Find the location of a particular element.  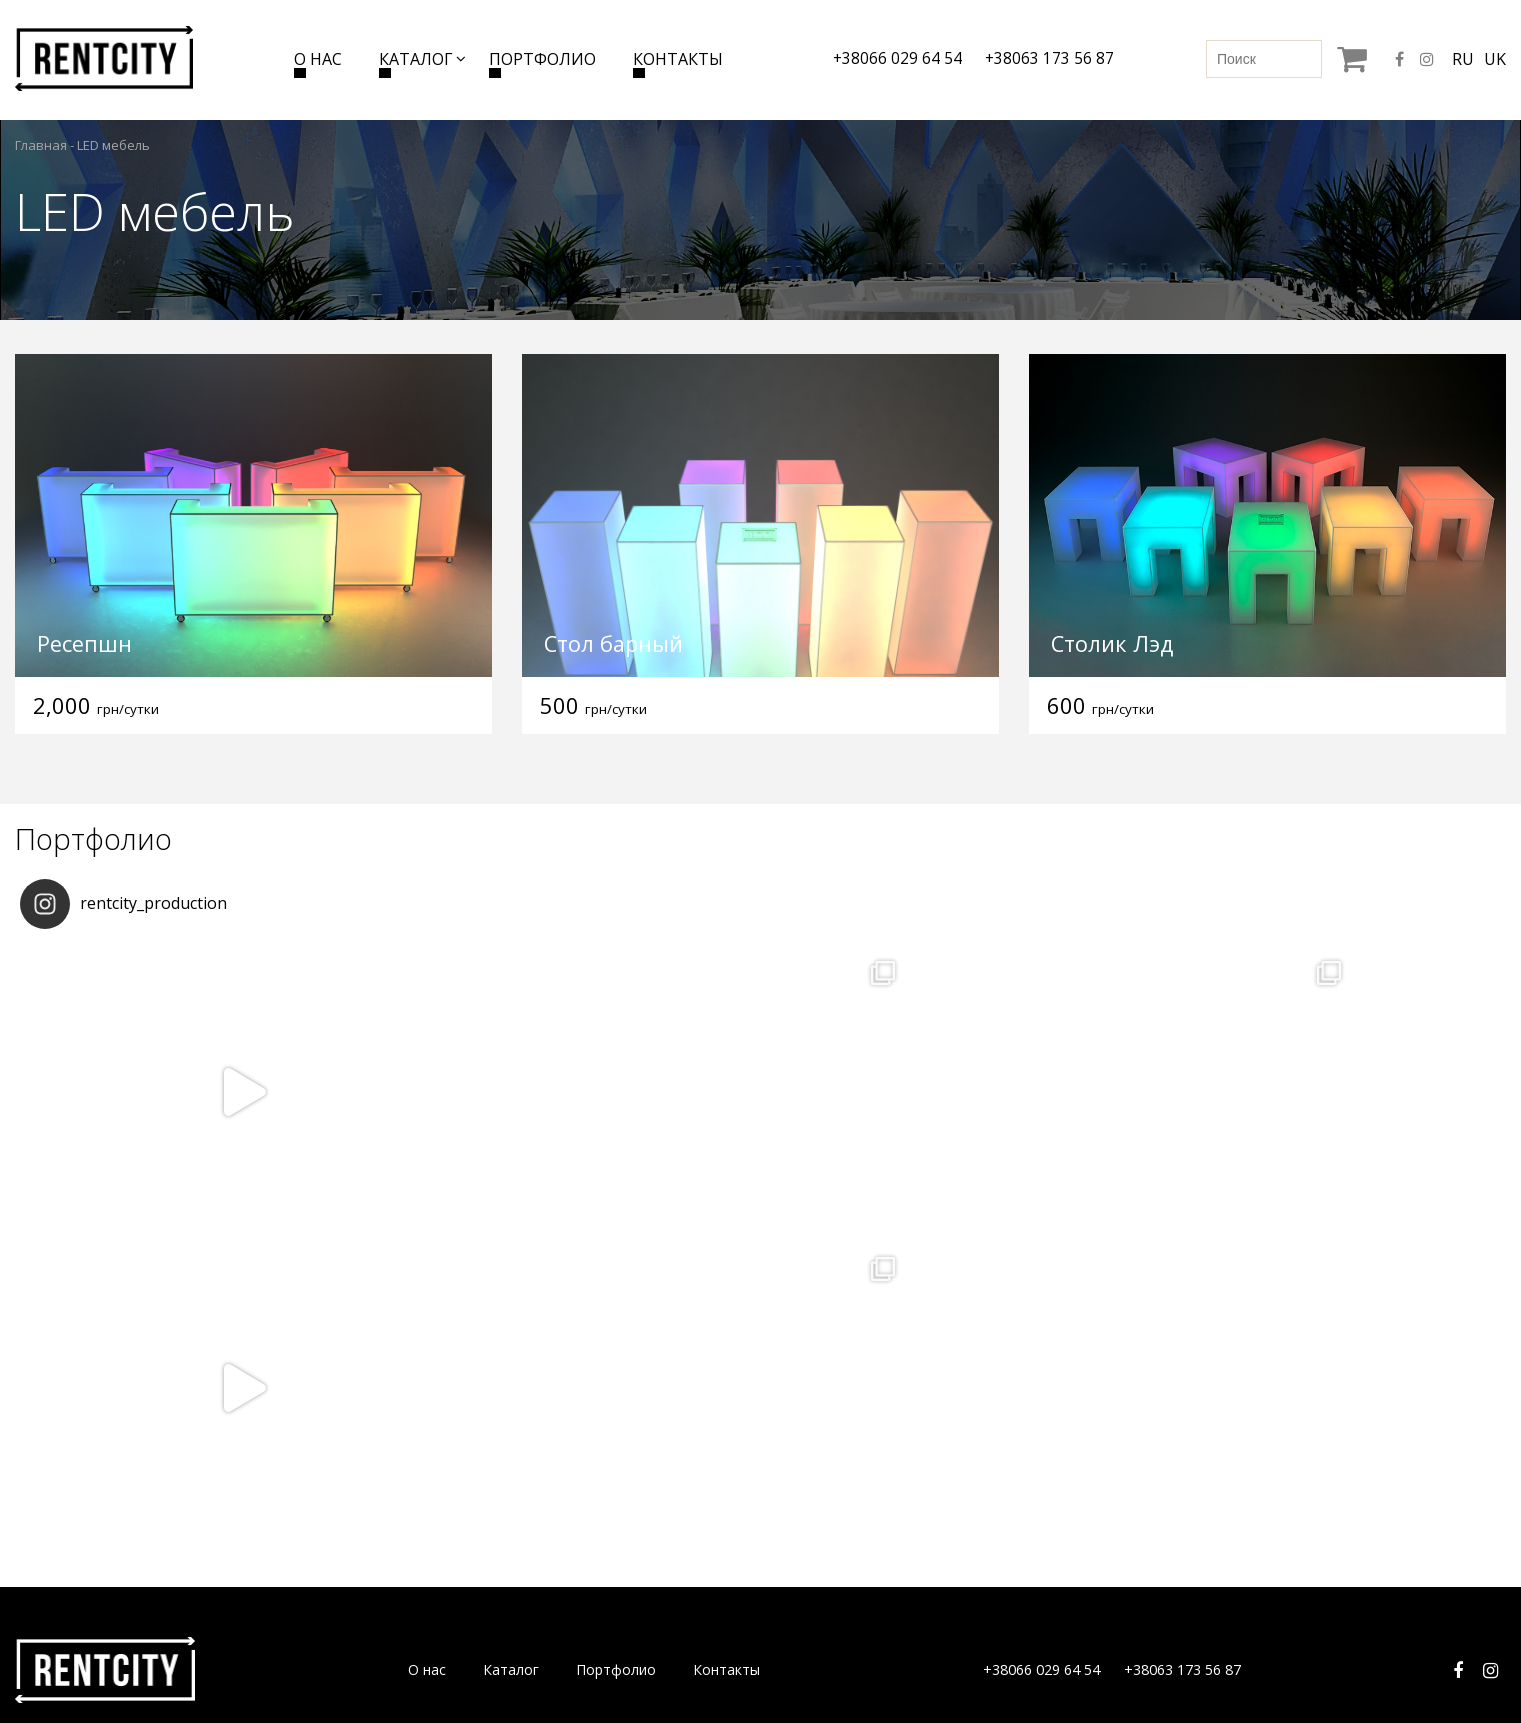

Диваны is located at coordinates (292, 1448).